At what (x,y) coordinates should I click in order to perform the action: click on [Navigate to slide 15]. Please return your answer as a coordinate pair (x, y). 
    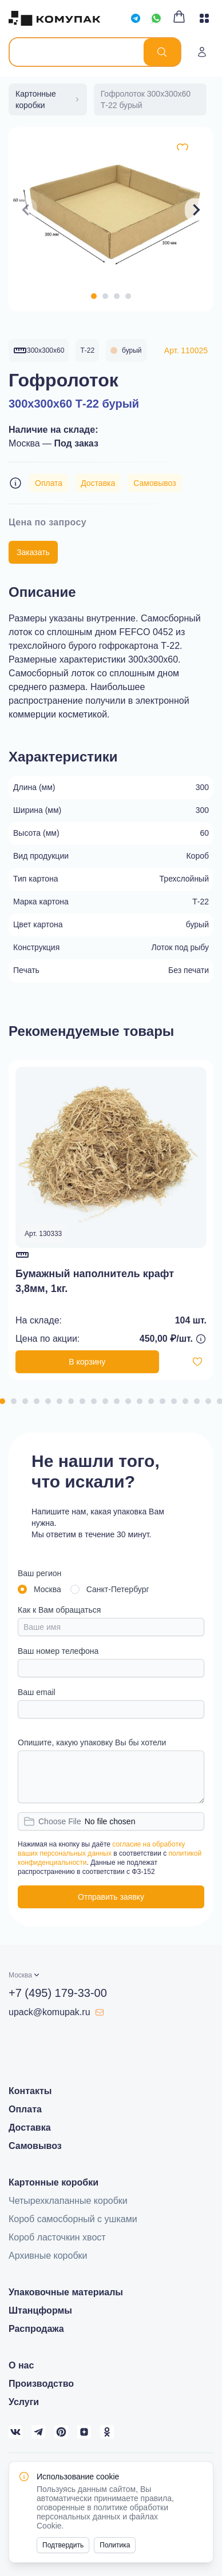
    Looking at the image, I should click on (162, 1401).